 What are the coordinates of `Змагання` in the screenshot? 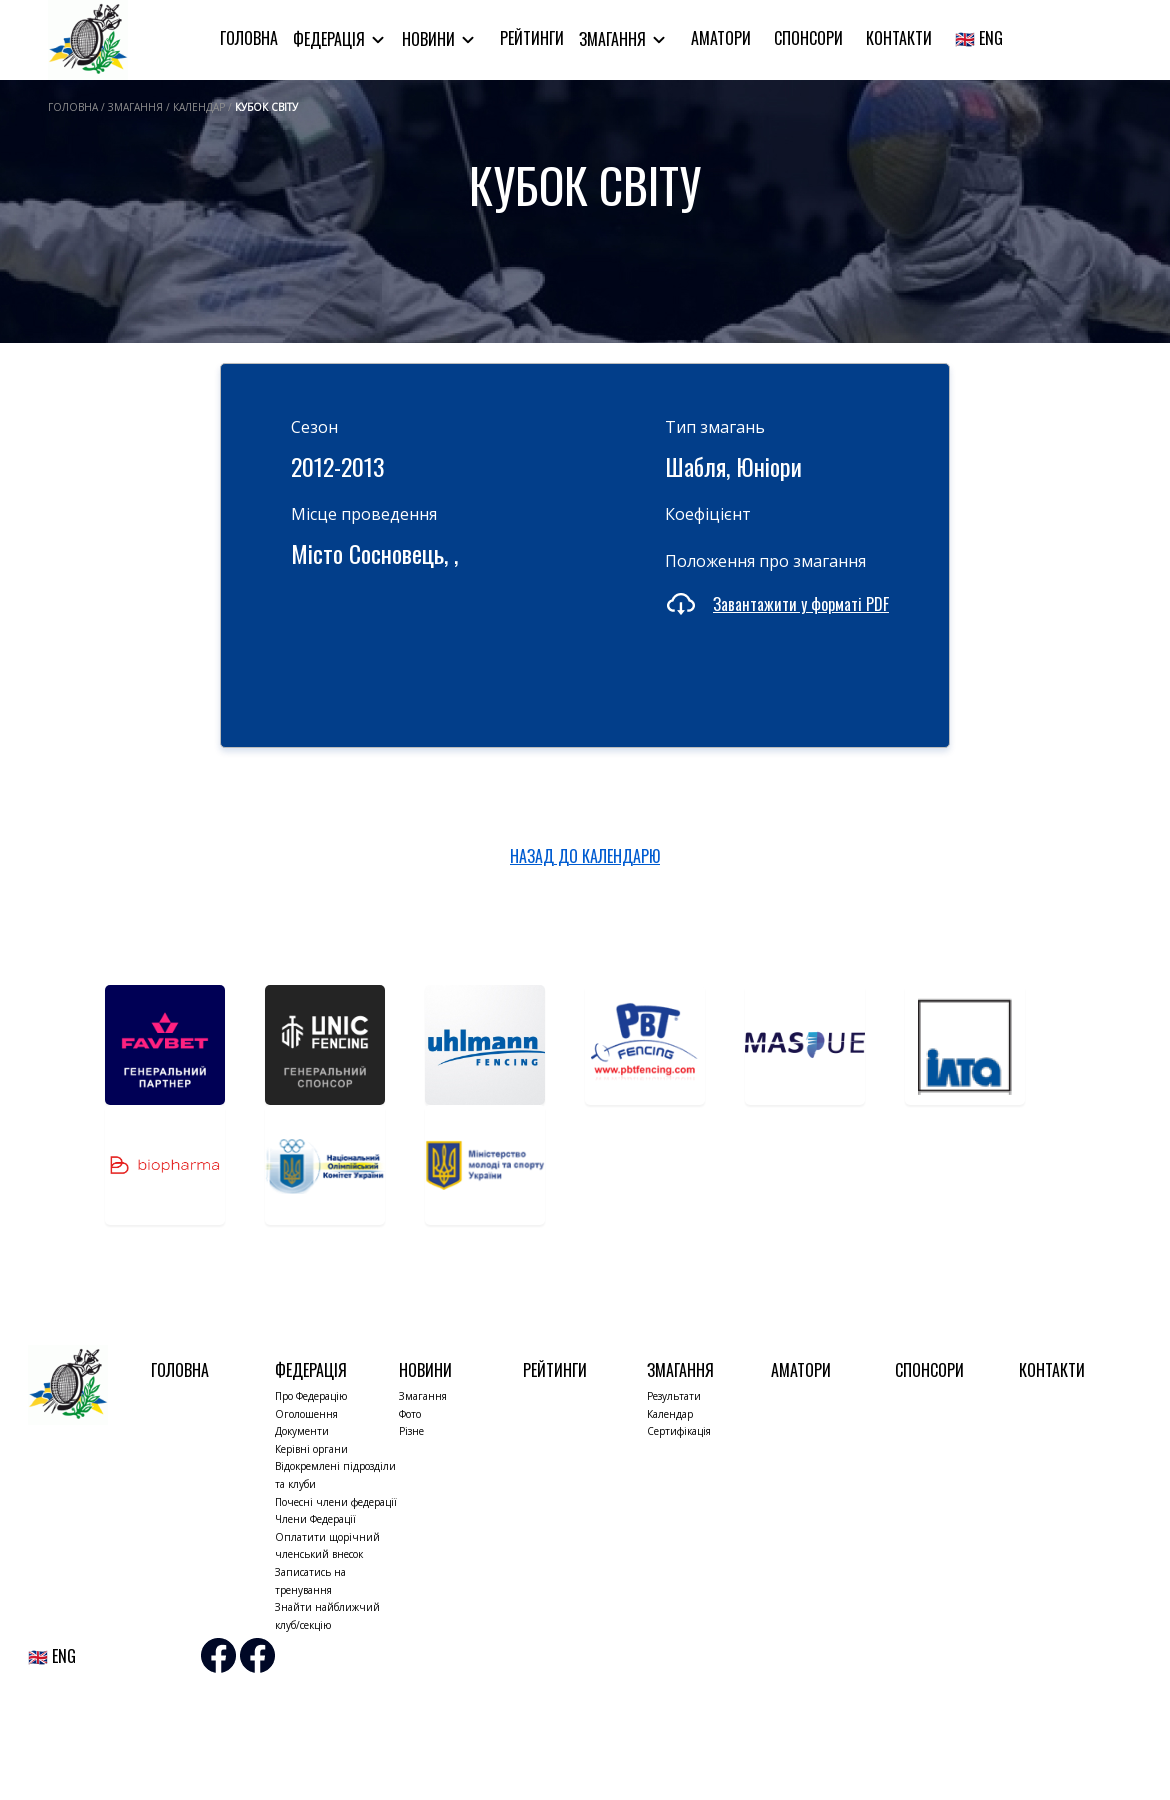 It's located at (614, 39).